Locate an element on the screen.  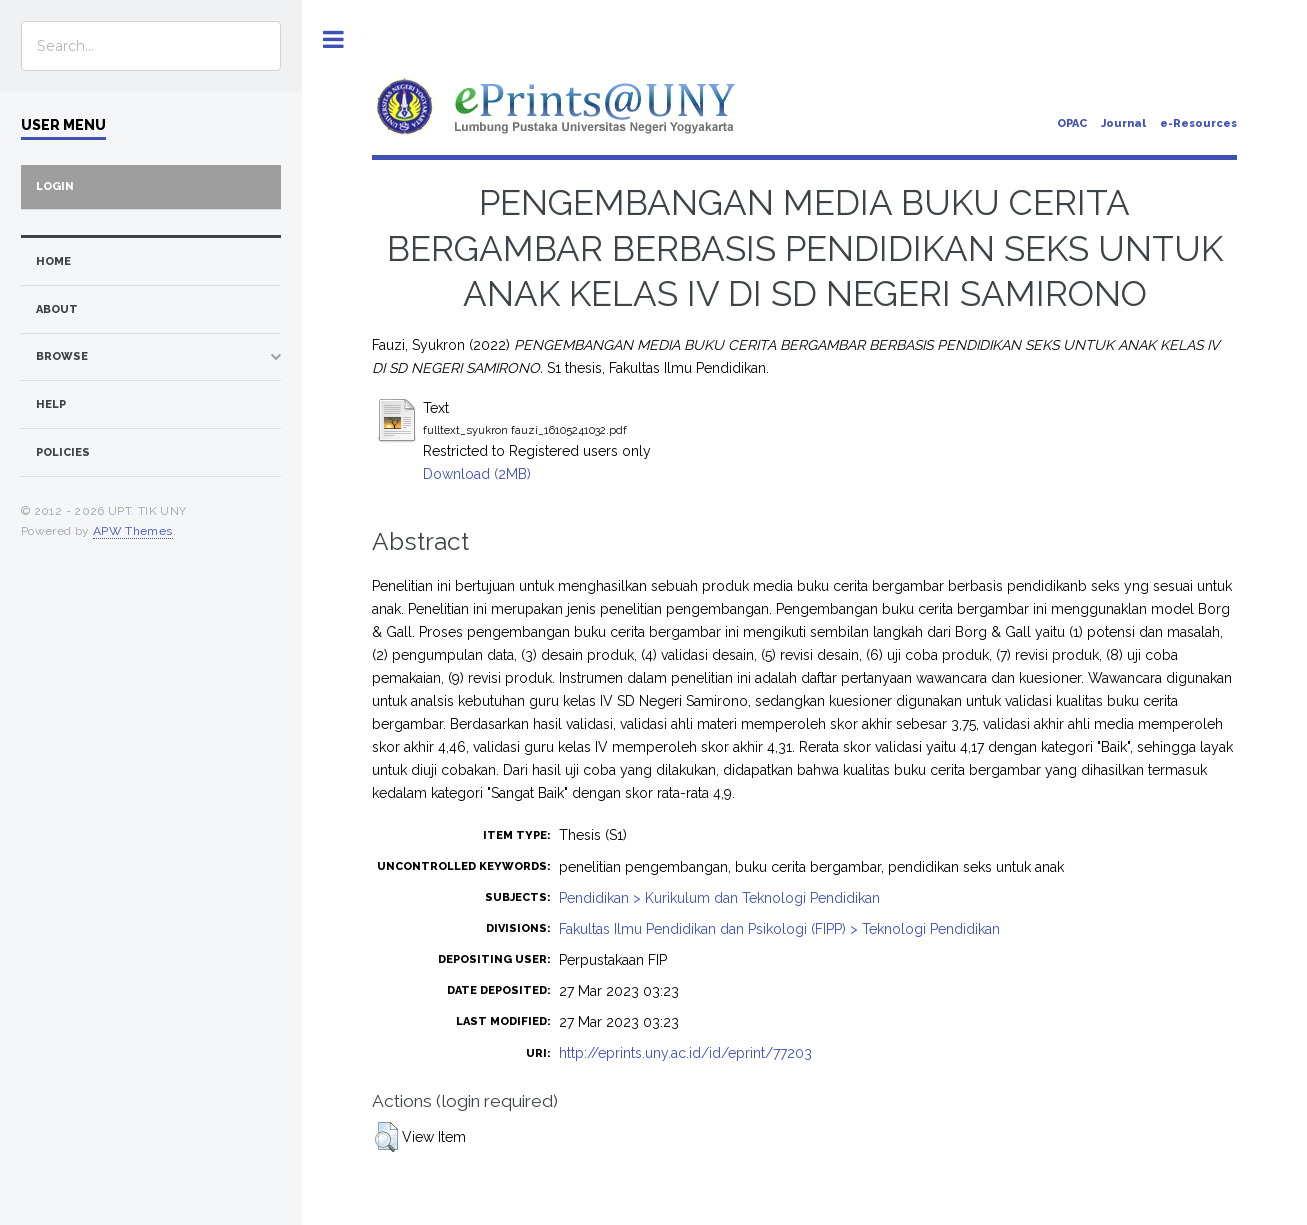
e-Resources is located at coordinates (1198, 123).